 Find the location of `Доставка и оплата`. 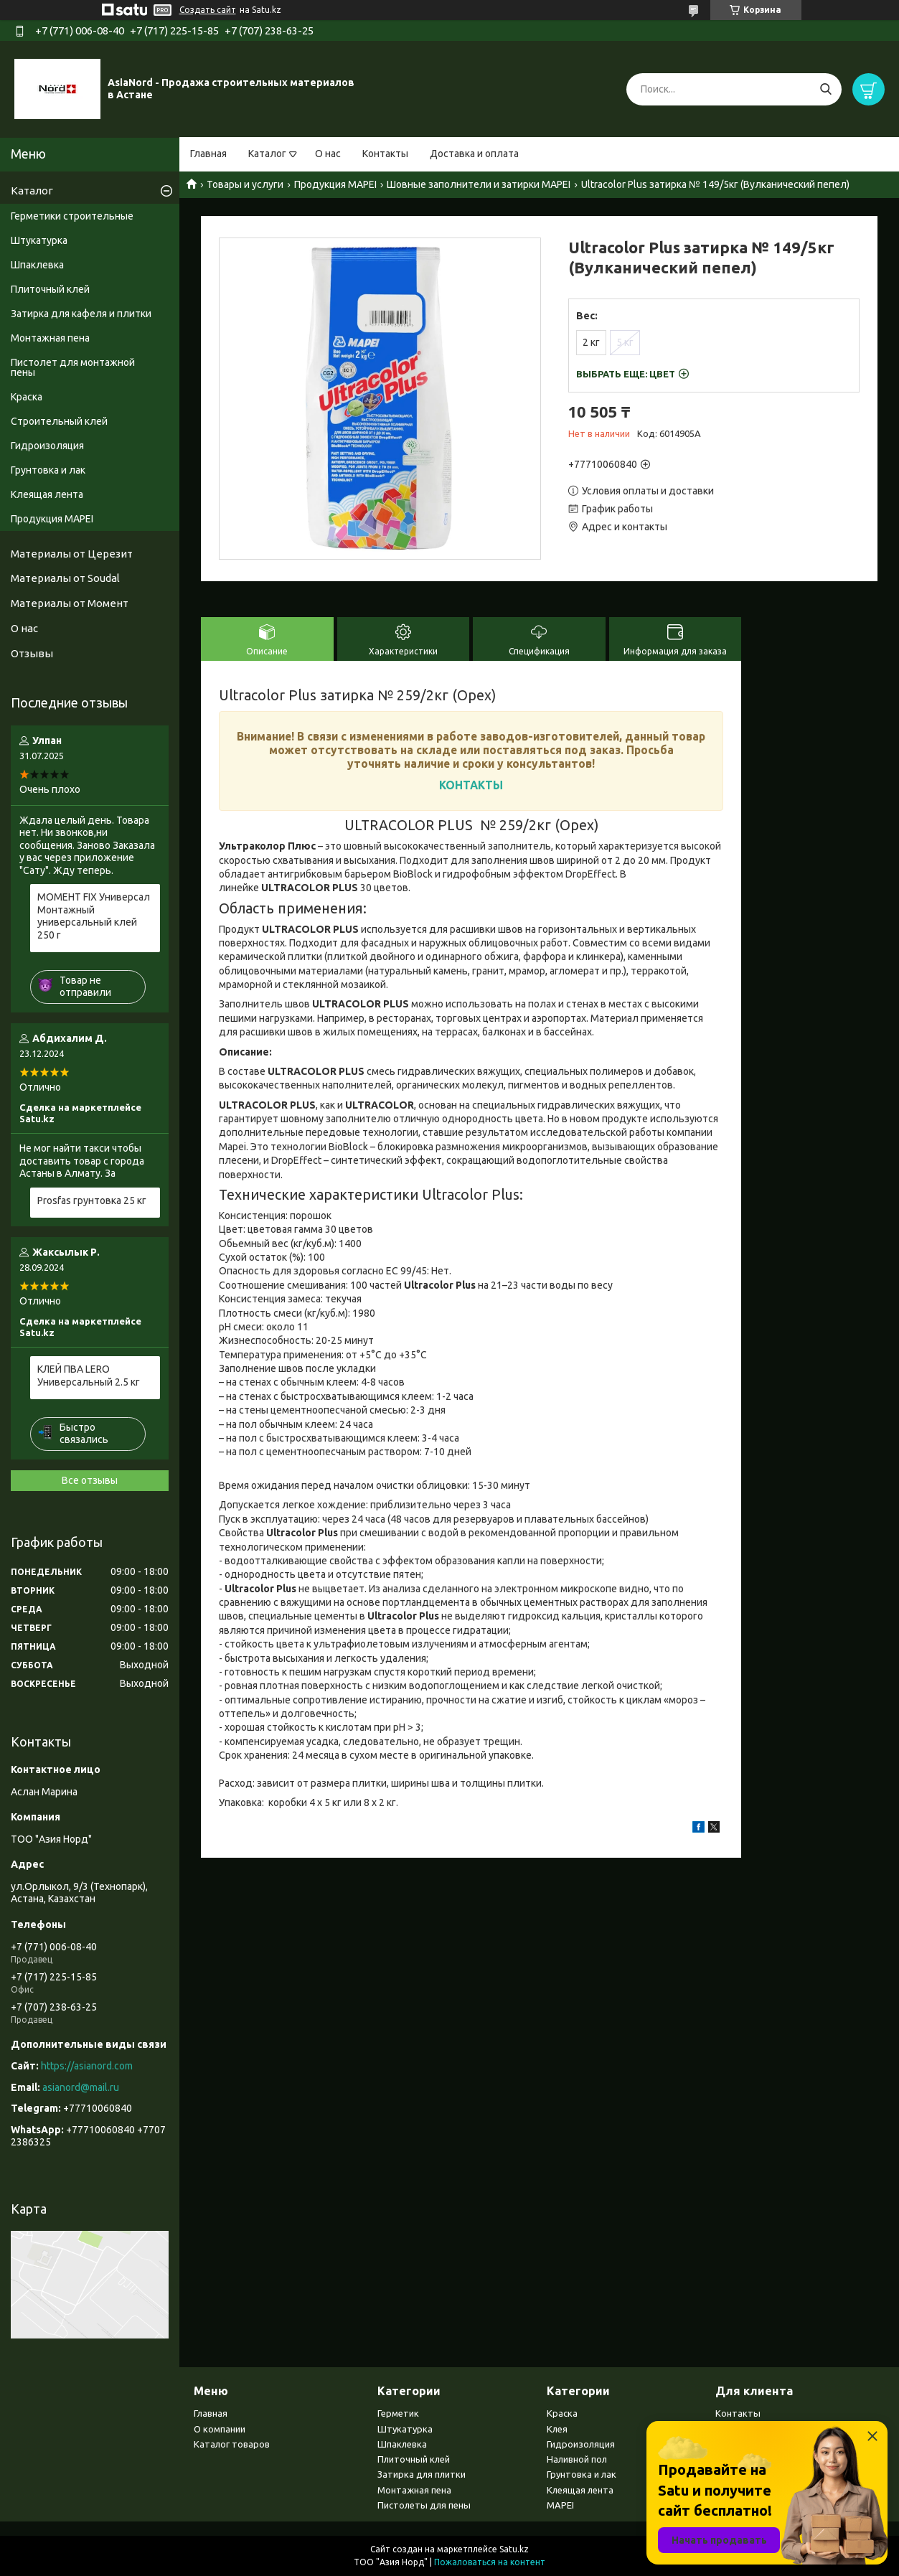

Доставка и оплата is located at coordinates (474, 153).